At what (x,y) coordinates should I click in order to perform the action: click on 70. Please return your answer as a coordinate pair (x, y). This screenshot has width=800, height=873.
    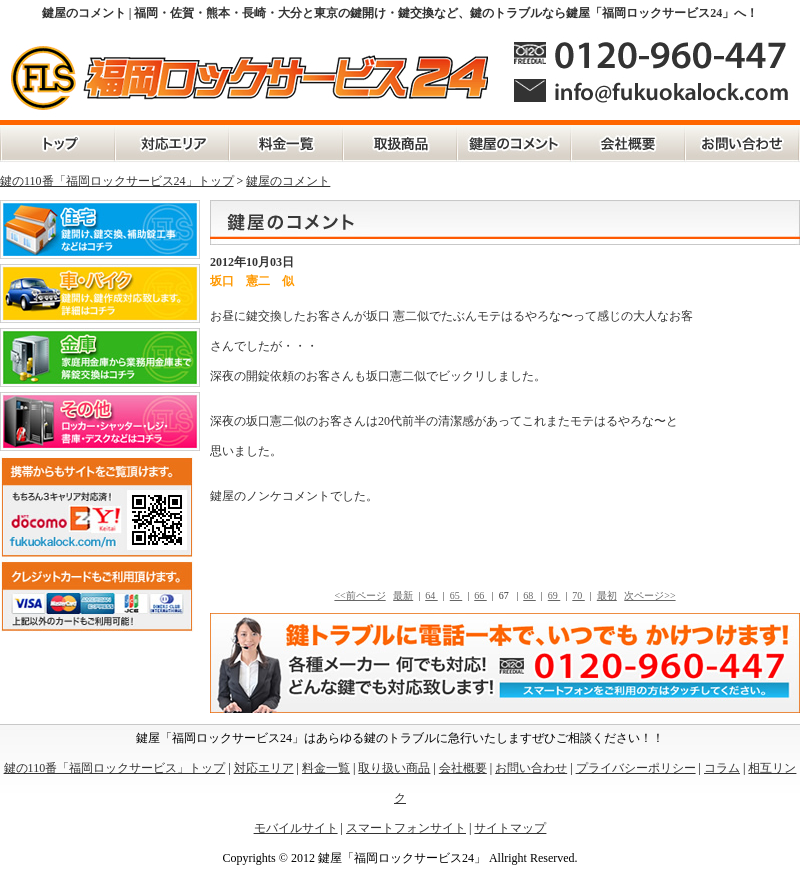
    Looking at the image, I should click on (578, 595).